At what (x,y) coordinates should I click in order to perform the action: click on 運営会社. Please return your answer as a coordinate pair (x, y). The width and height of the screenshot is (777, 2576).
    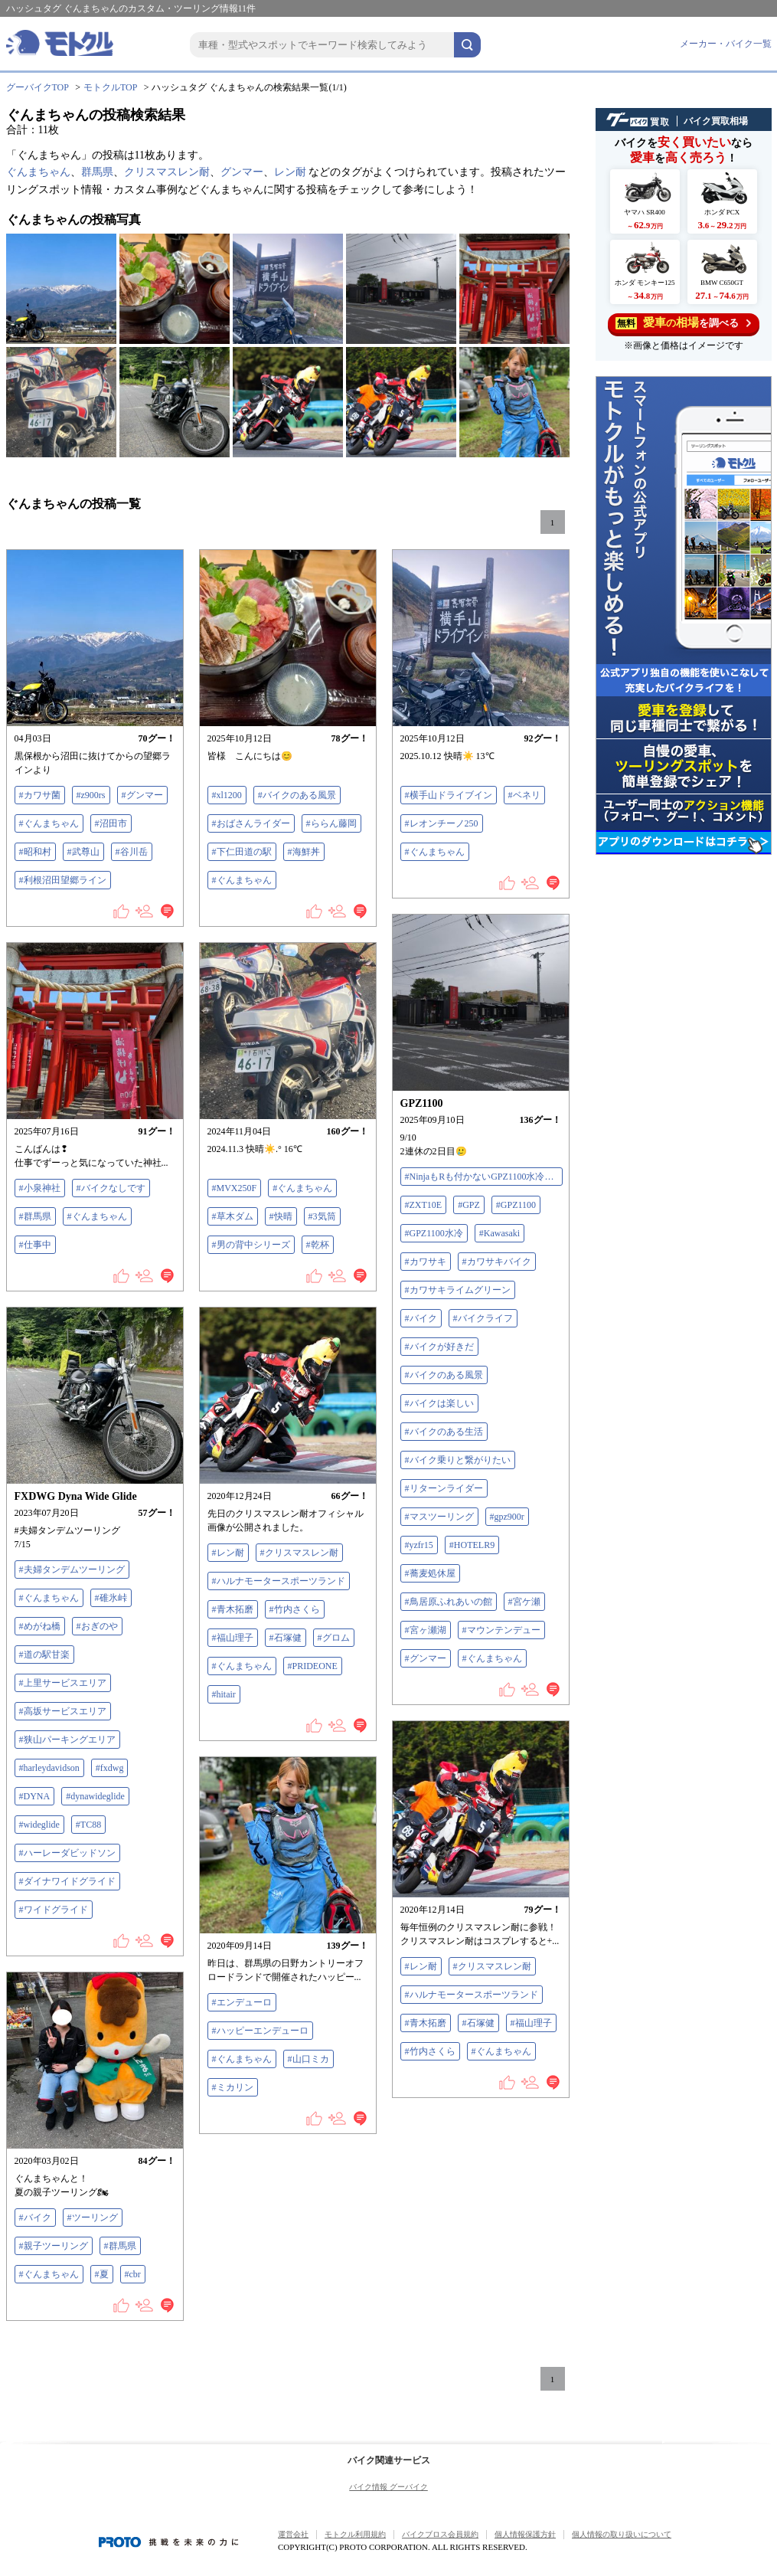
    Looking at the image, I should click on (293, 2534).